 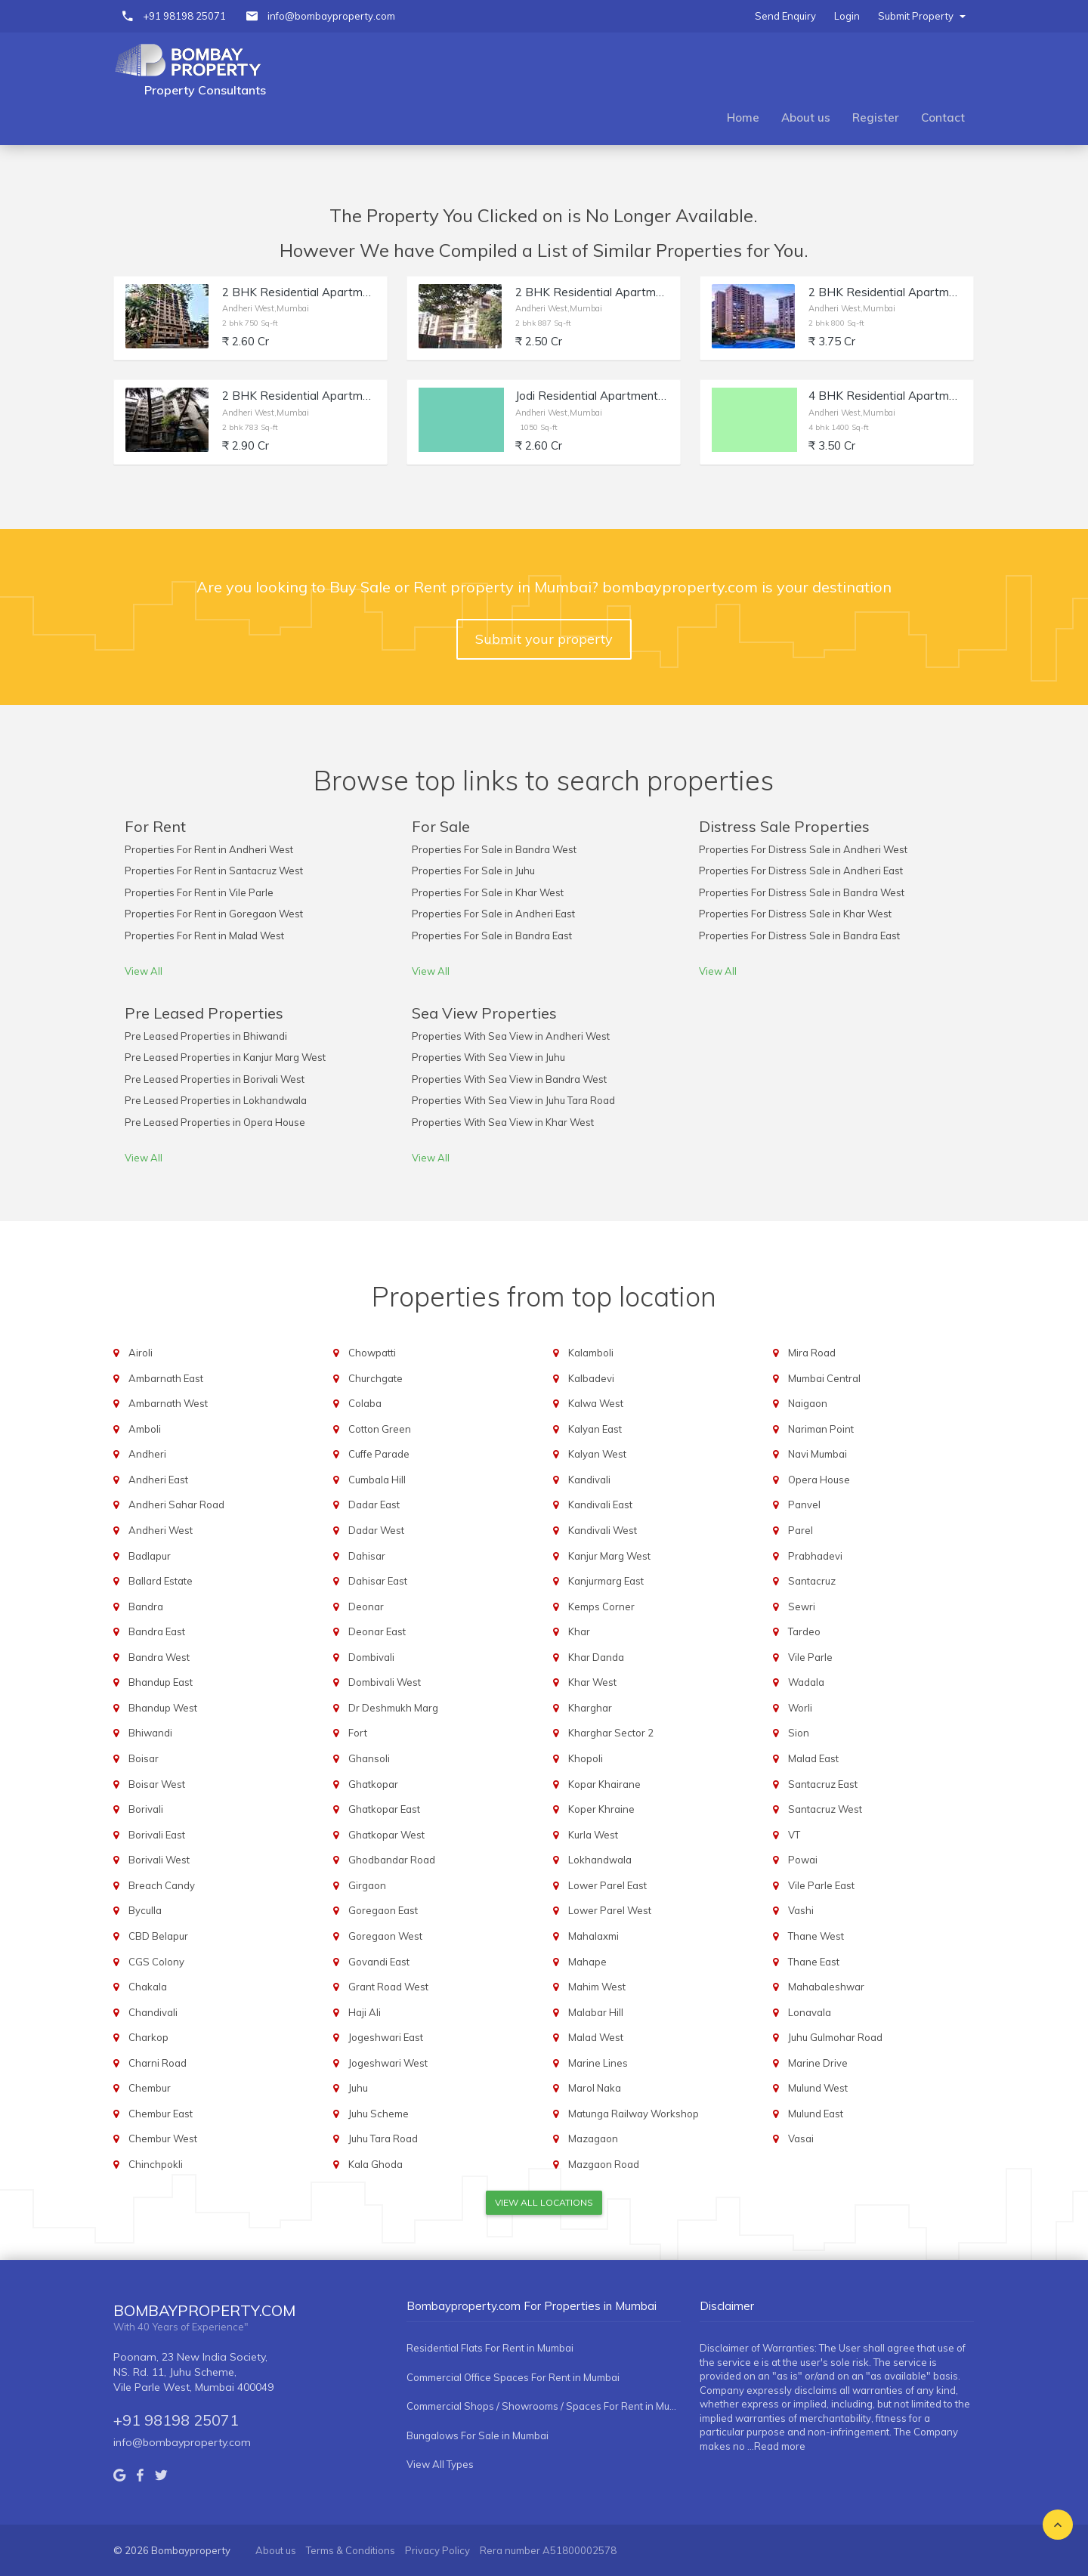 What do you see at coordinates (805, 117) in the screenshot?
I see `About us` at bounding box center [805, 117].